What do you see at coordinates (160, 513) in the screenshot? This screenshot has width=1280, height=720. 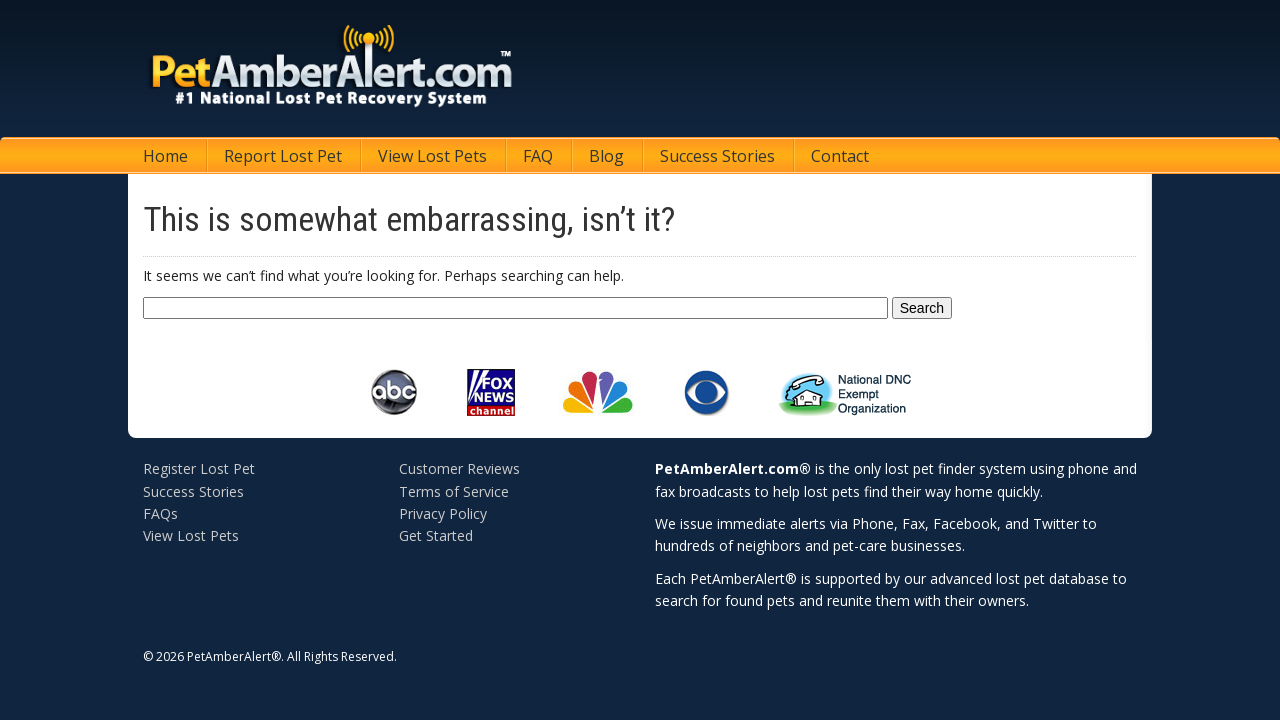 I see `FAQs` at bounding box center [160, 513].